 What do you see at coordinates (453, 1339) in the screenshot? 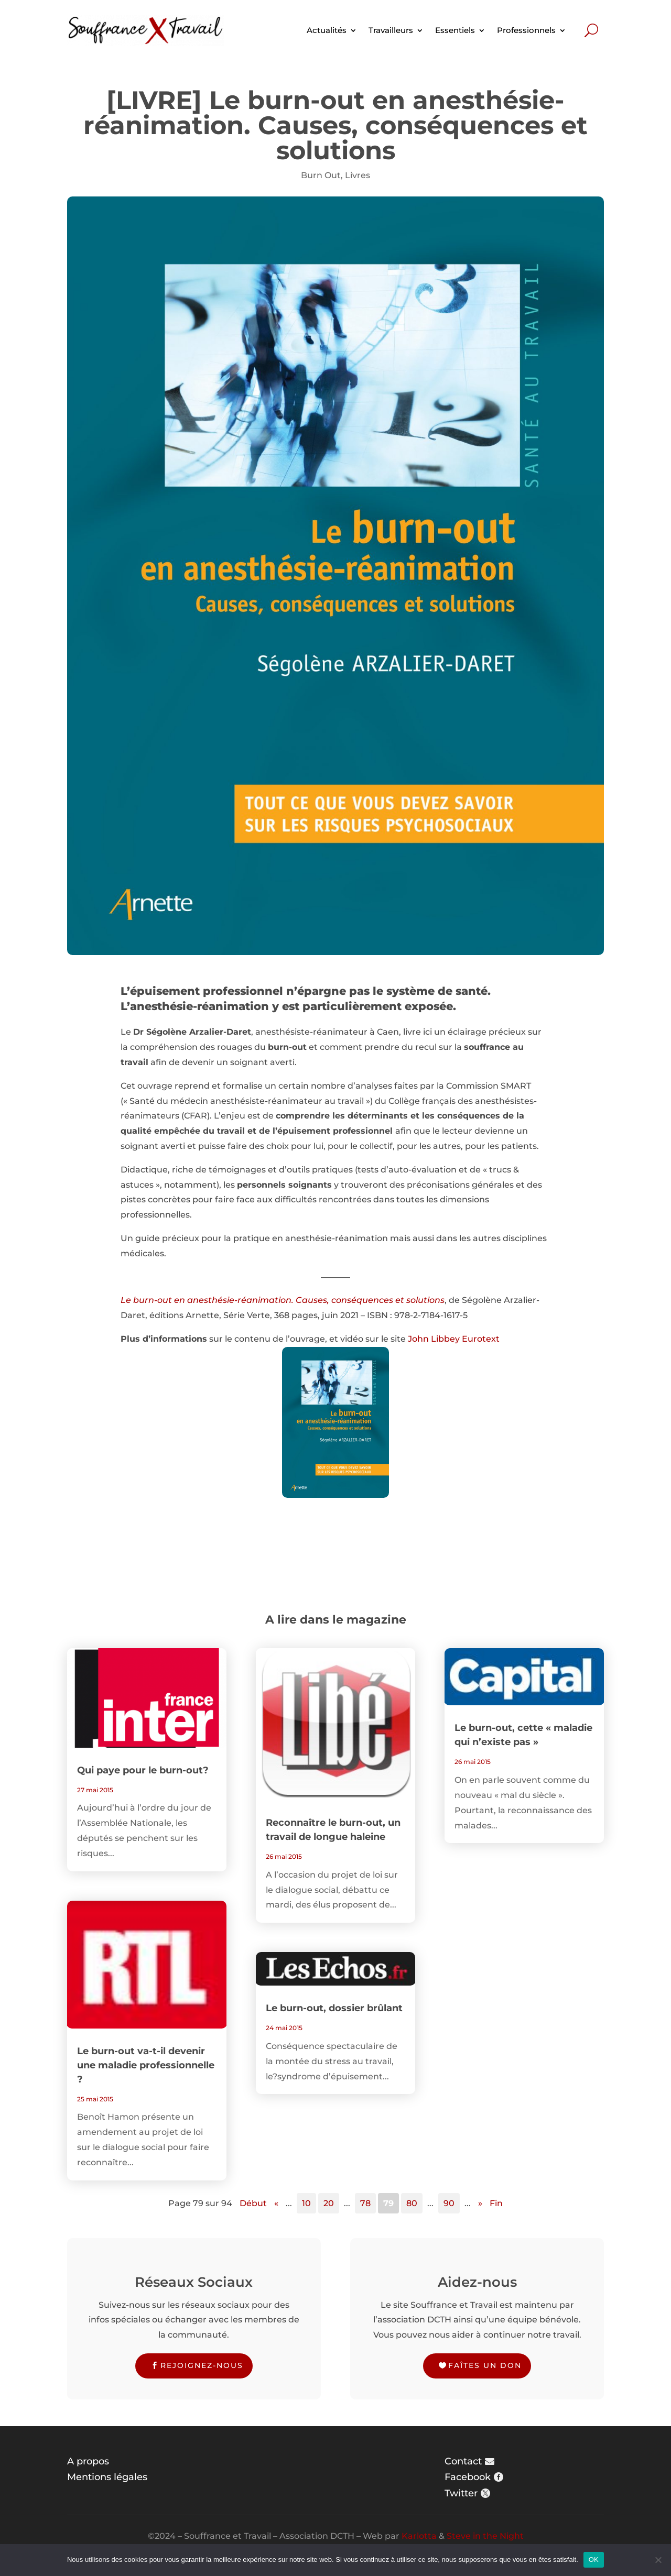
I see `John Libbey Eurotext [John Libbey Eurotext (s’ouvre dans un nouvel onglet)]` at bounding box center [453, 1339].